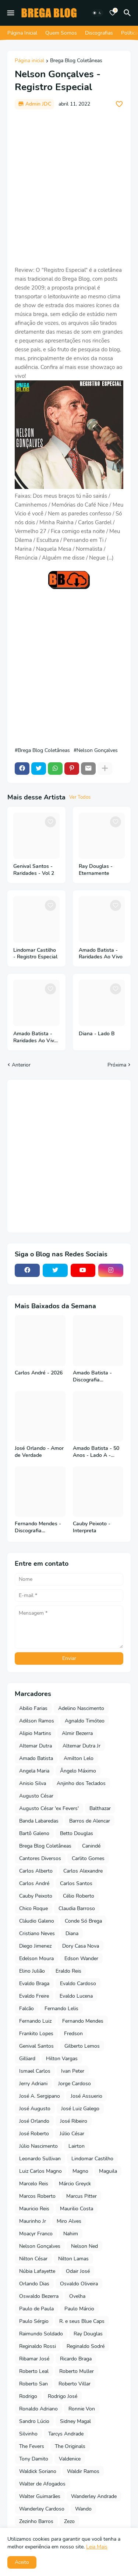  What do you see at coordinates (34, 2133) in the screenshot?
I see `José Roberto` at bounding box center [34, 2133].